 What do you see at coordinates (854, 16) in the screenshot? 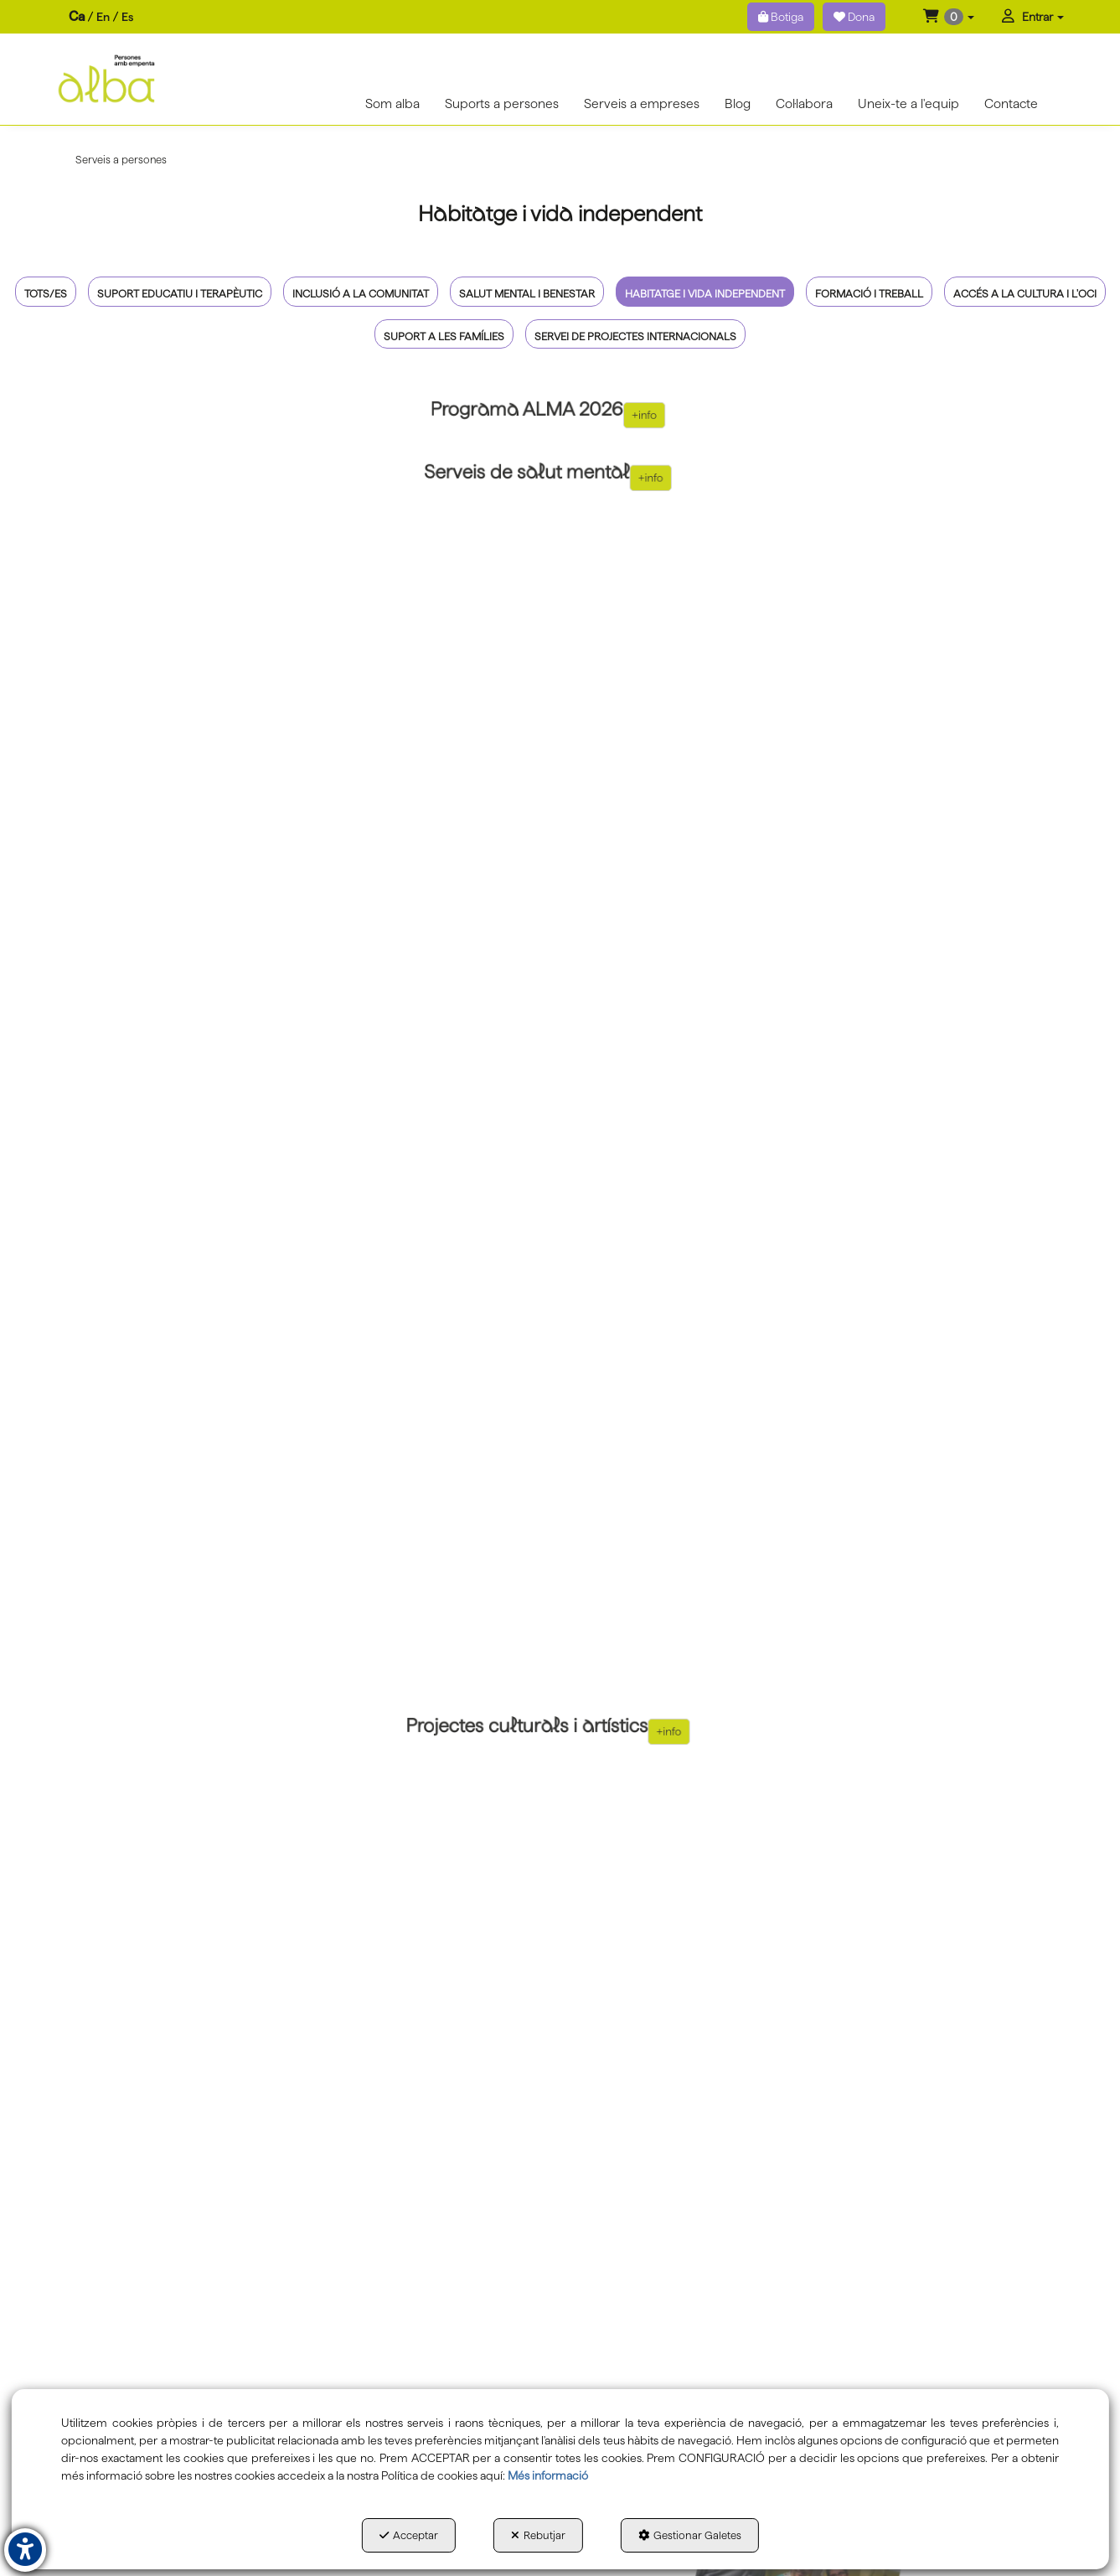
I see `Dona` at bounding box center [854, 16].